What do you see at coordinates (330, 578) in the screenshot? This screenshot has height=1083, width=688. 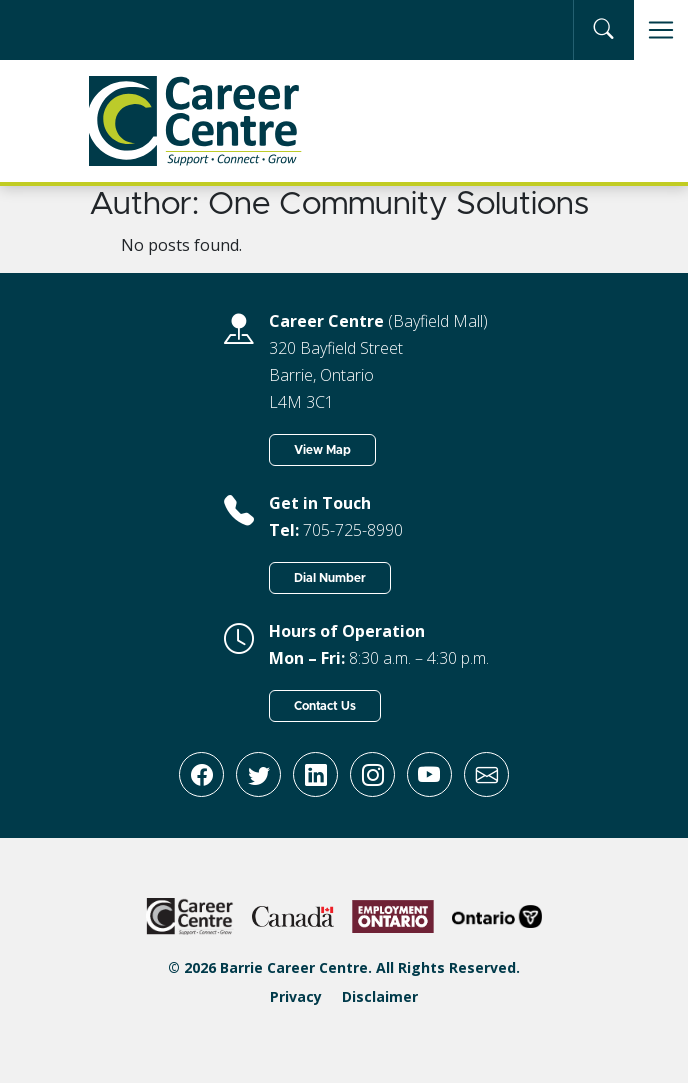 I see `Dial Number` at bounding box center [330, 578].